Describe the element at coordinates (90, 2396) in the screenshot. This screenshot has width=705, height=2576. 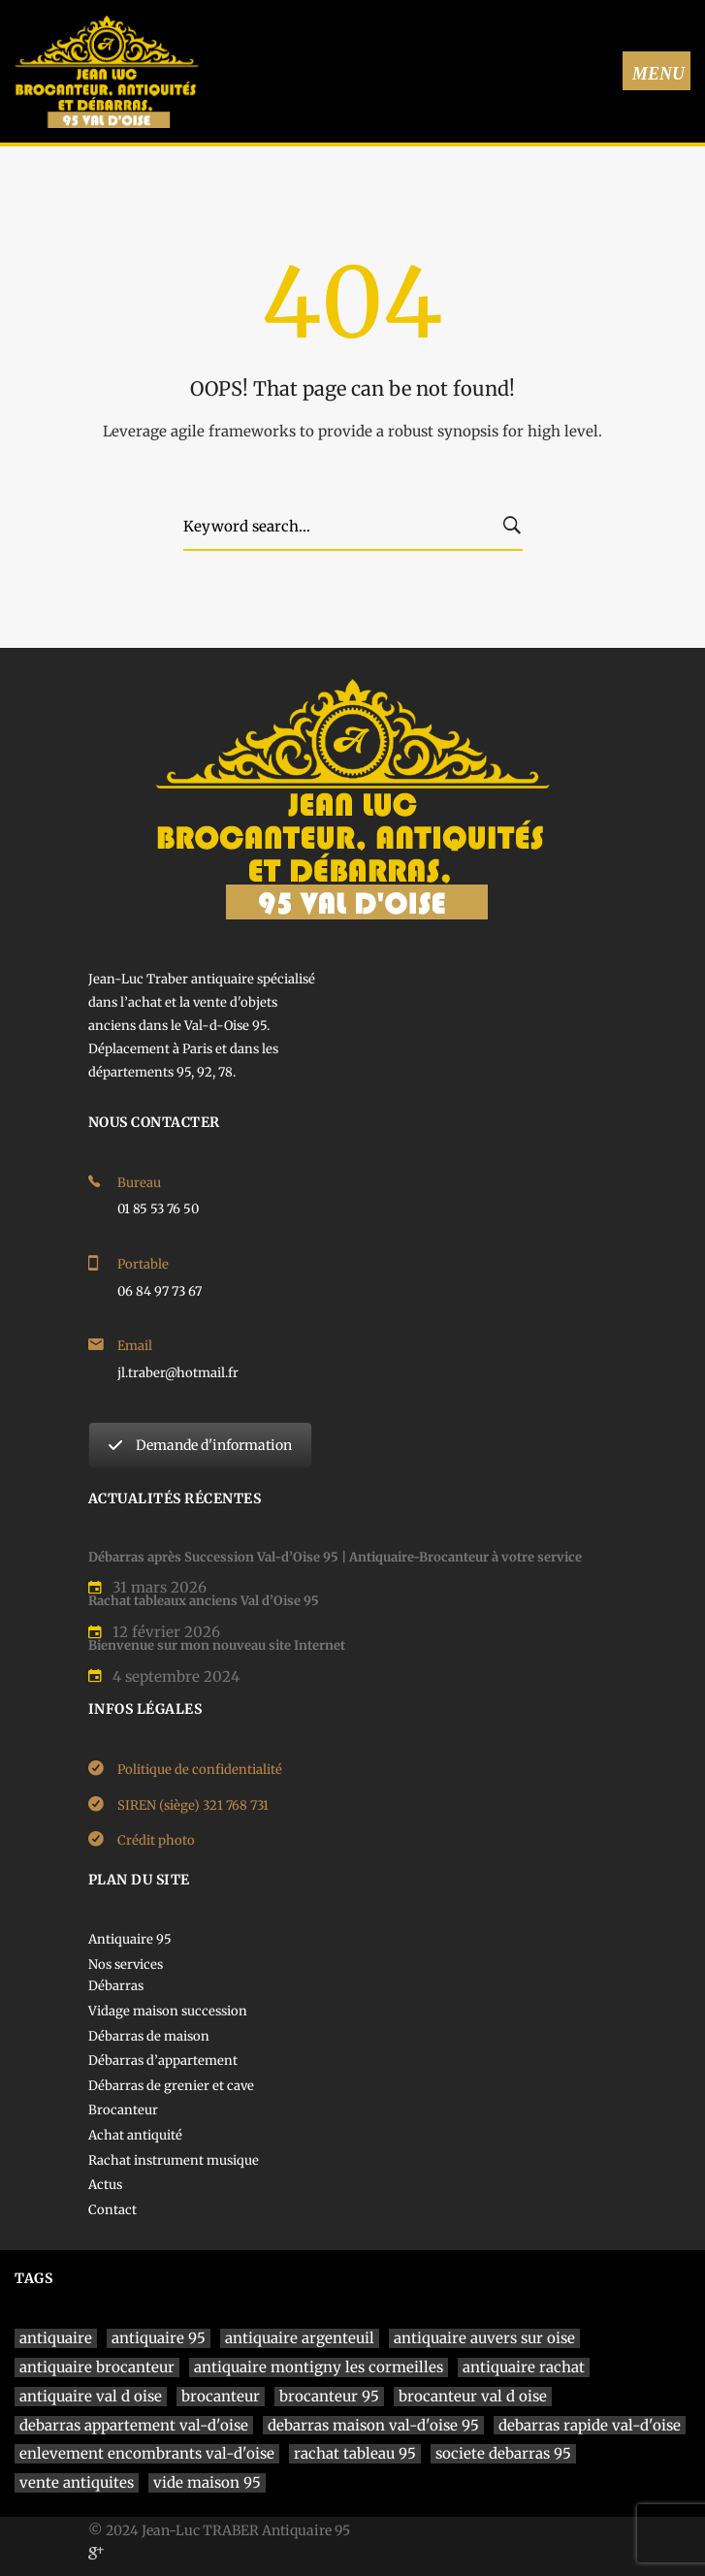
I see `antiquaire val d oise [antiquaire val d oise (3 éléments)]` at that location.